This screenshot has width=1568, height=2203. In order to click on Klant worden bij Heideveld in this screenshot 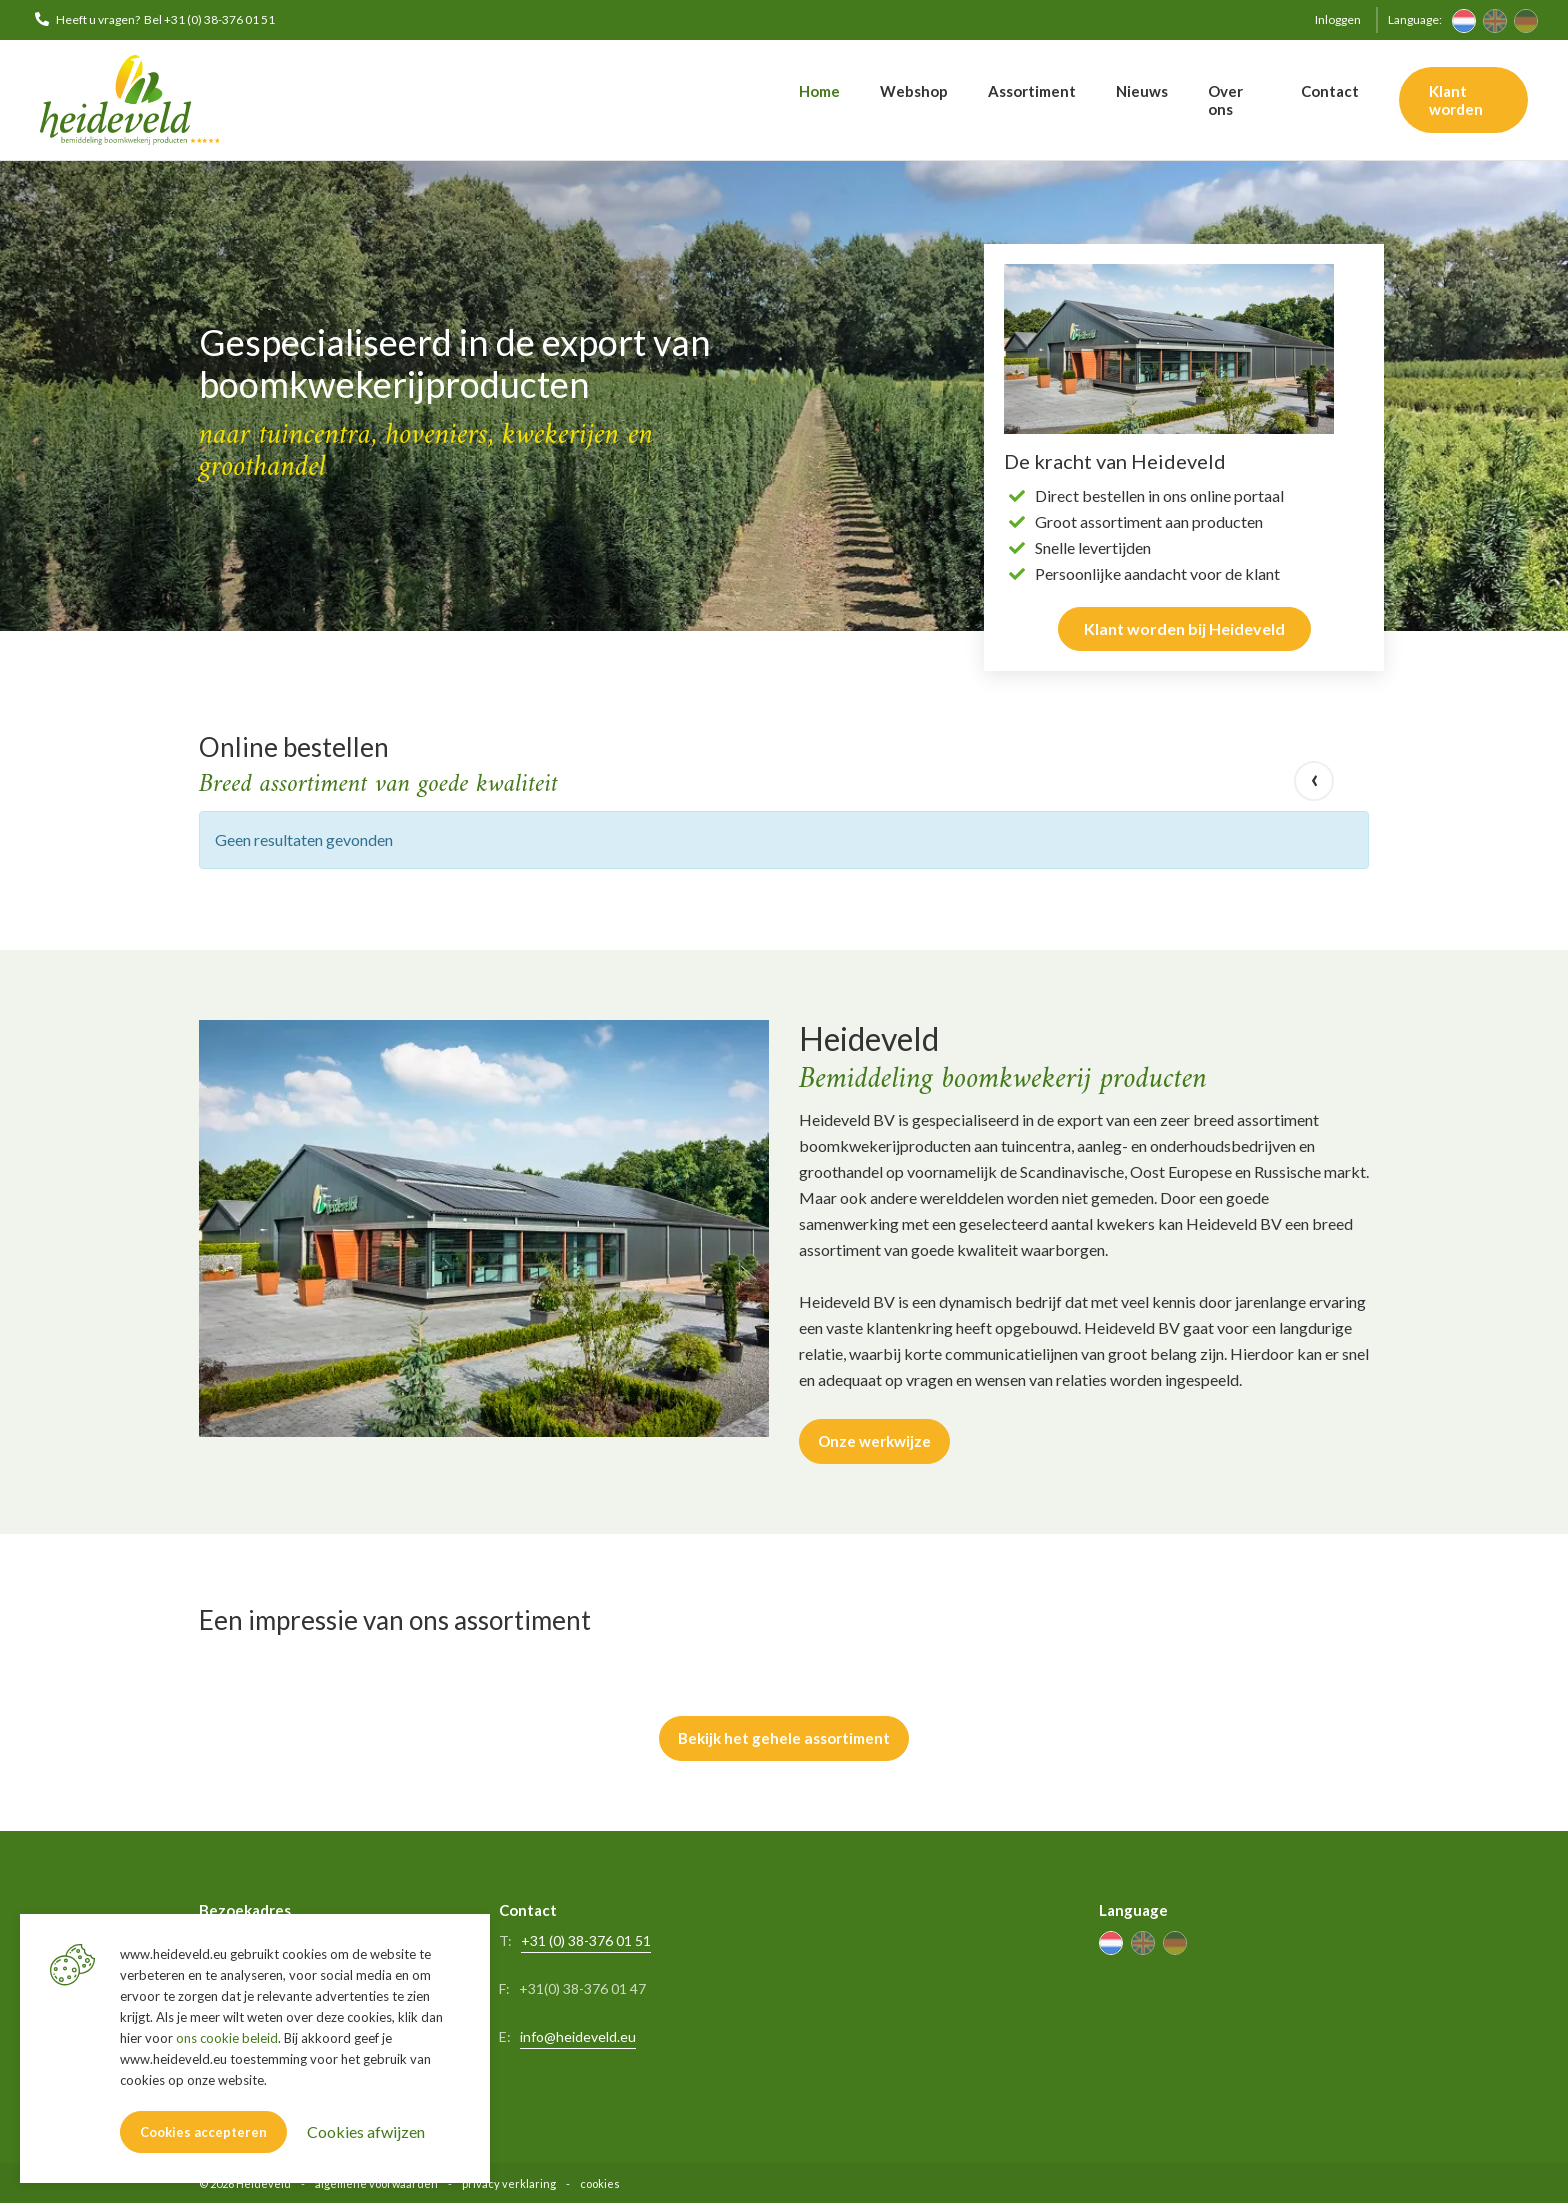, I will do `click(1184, 628)`.